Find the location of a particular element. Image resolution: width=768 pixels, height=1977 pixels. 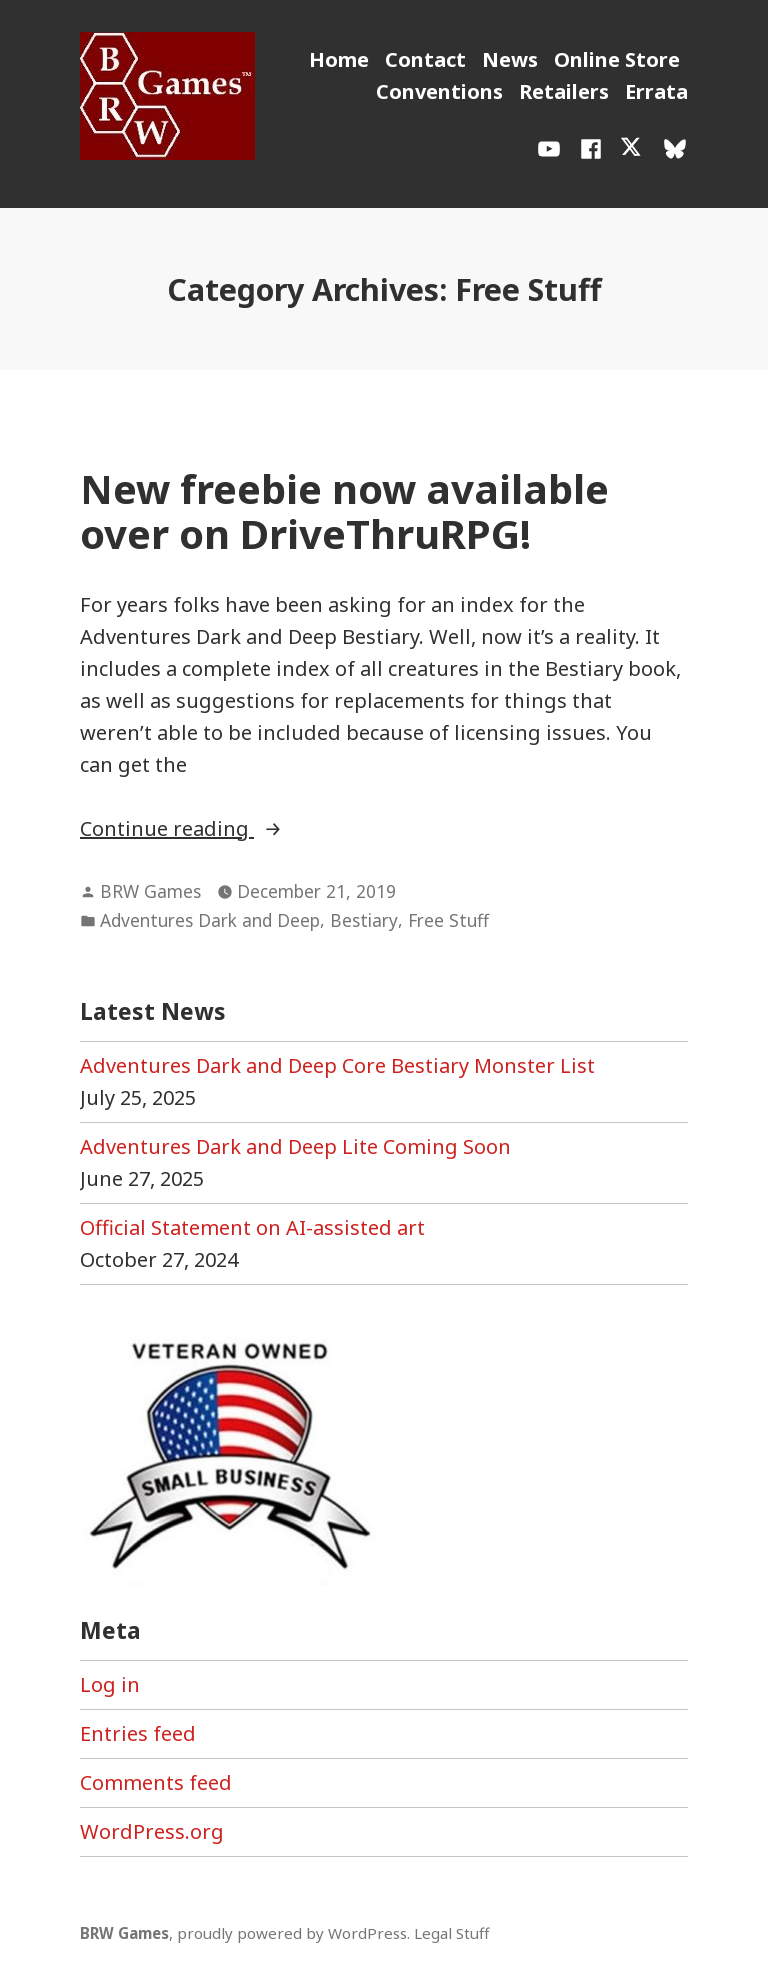

proudly powered by WordPress is located at coordinates (292, 1933).